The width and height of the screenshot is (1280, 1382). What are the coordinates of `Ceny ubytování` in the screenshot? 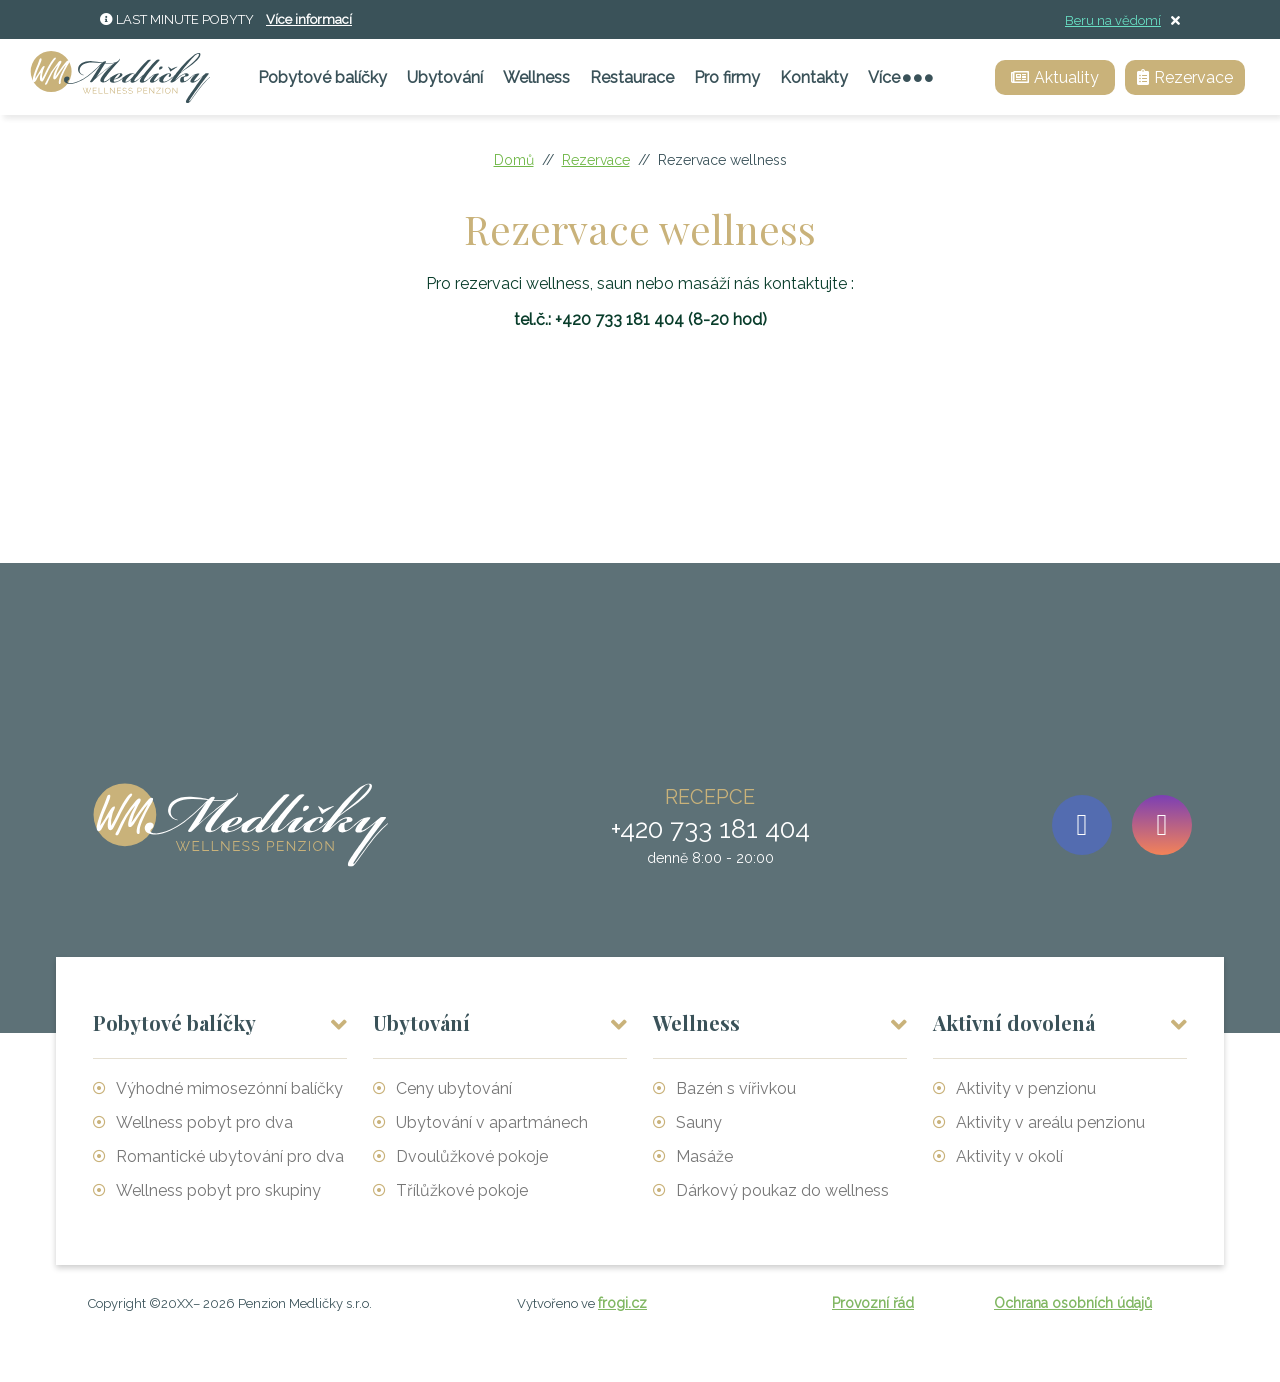 It's located at (454, 1088).